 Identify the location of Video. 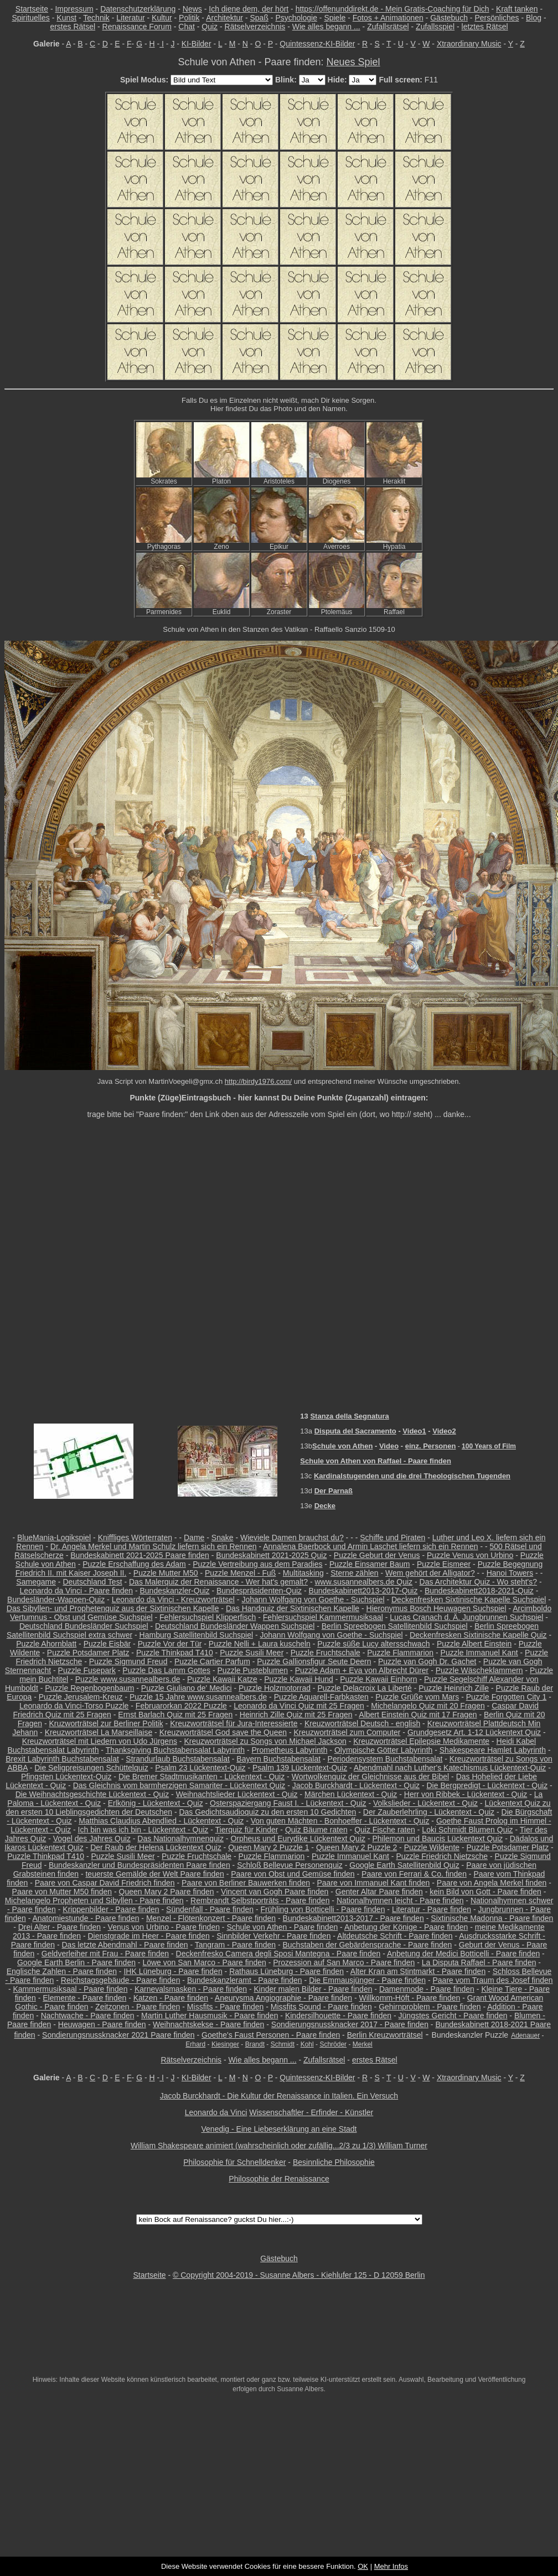
(389, 1446).